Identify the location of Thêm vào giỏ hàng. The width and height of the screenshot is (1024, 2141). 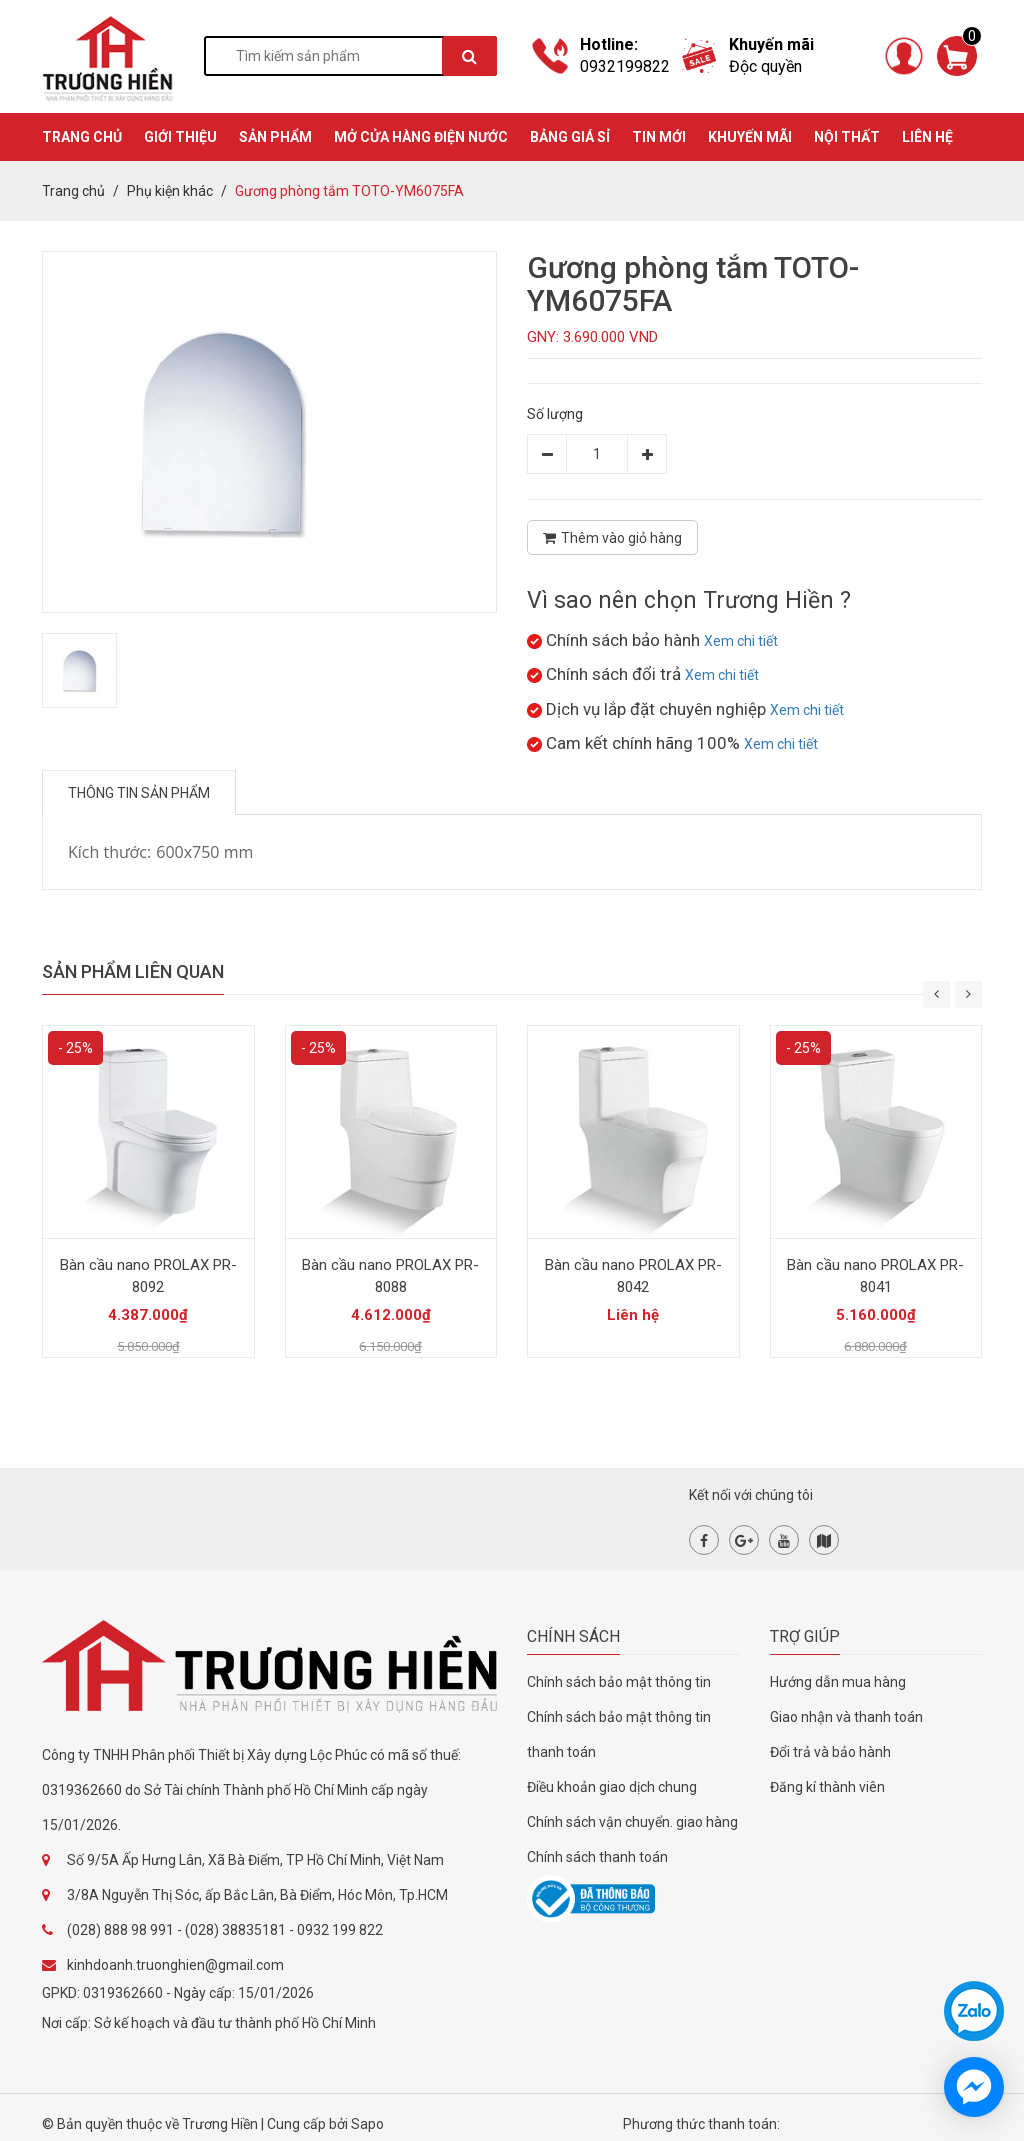
(612, 538).